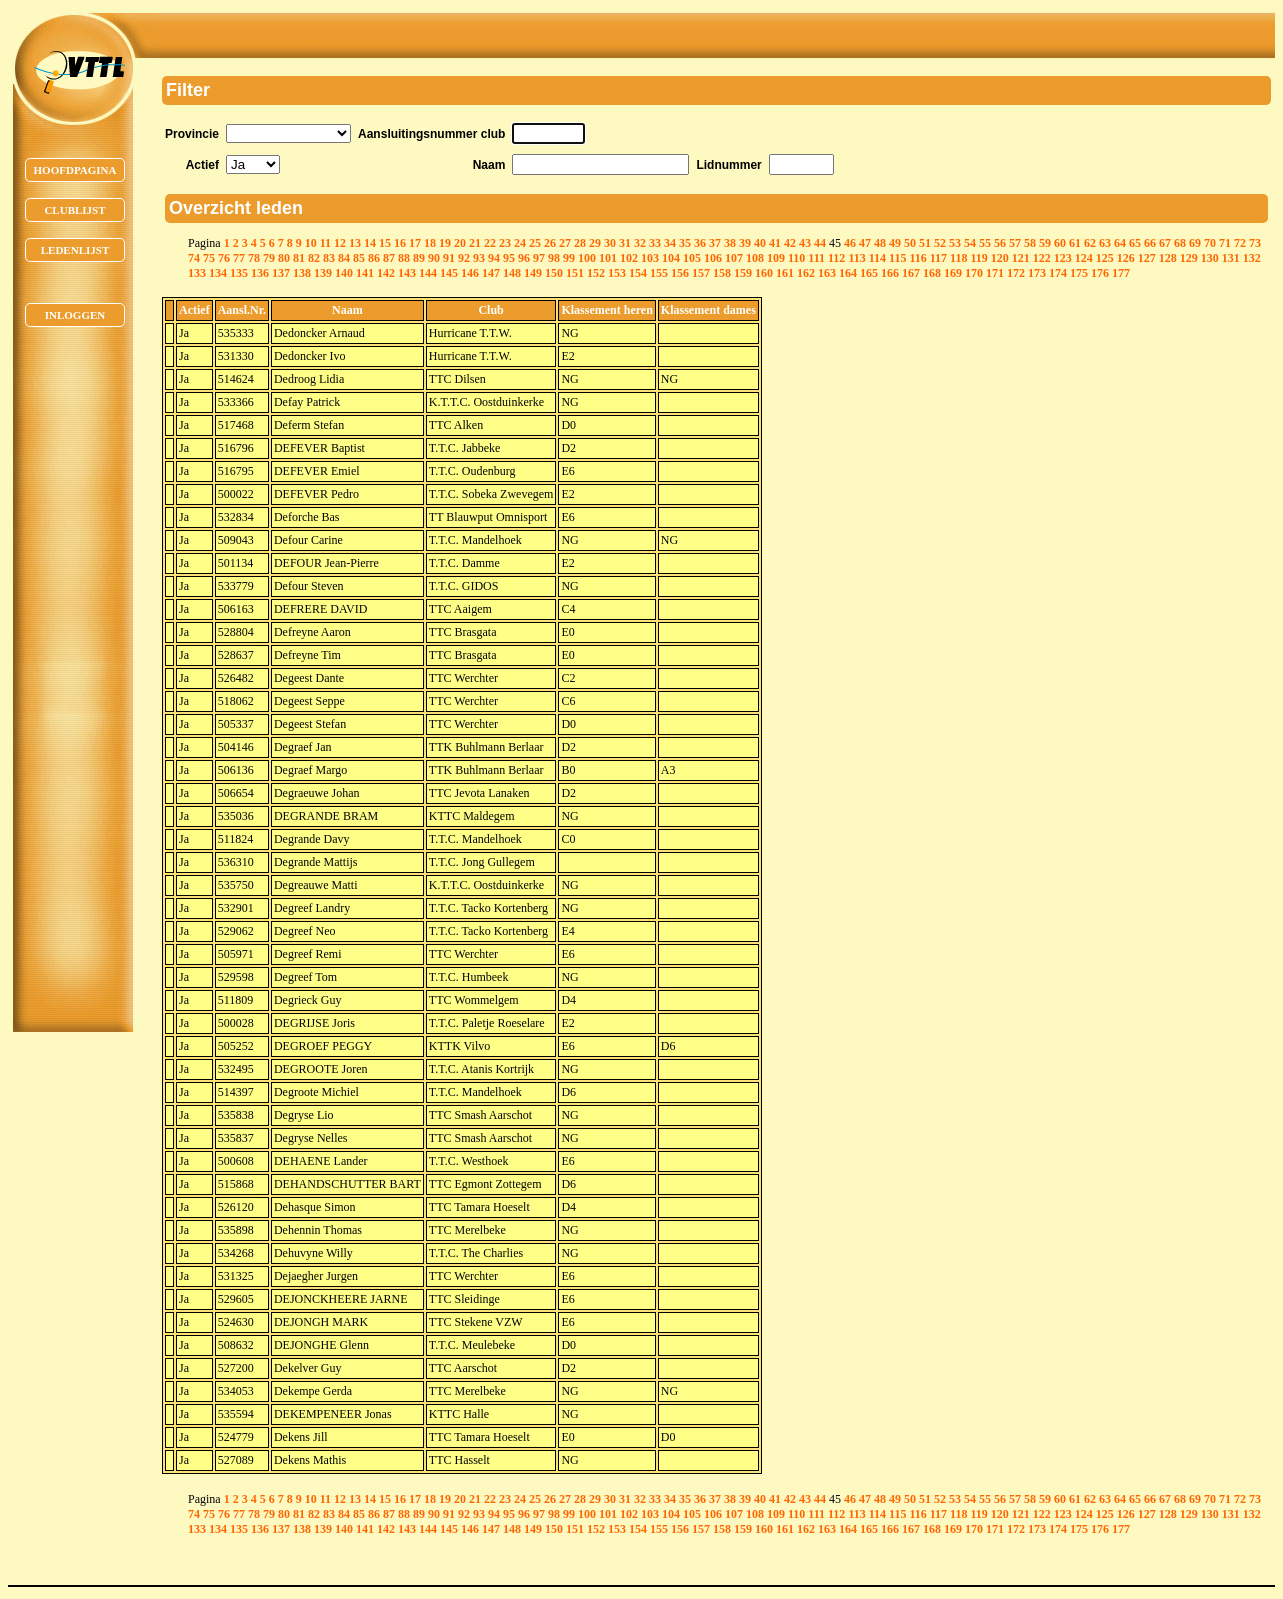  I want to click on 147, so click(491, 273).